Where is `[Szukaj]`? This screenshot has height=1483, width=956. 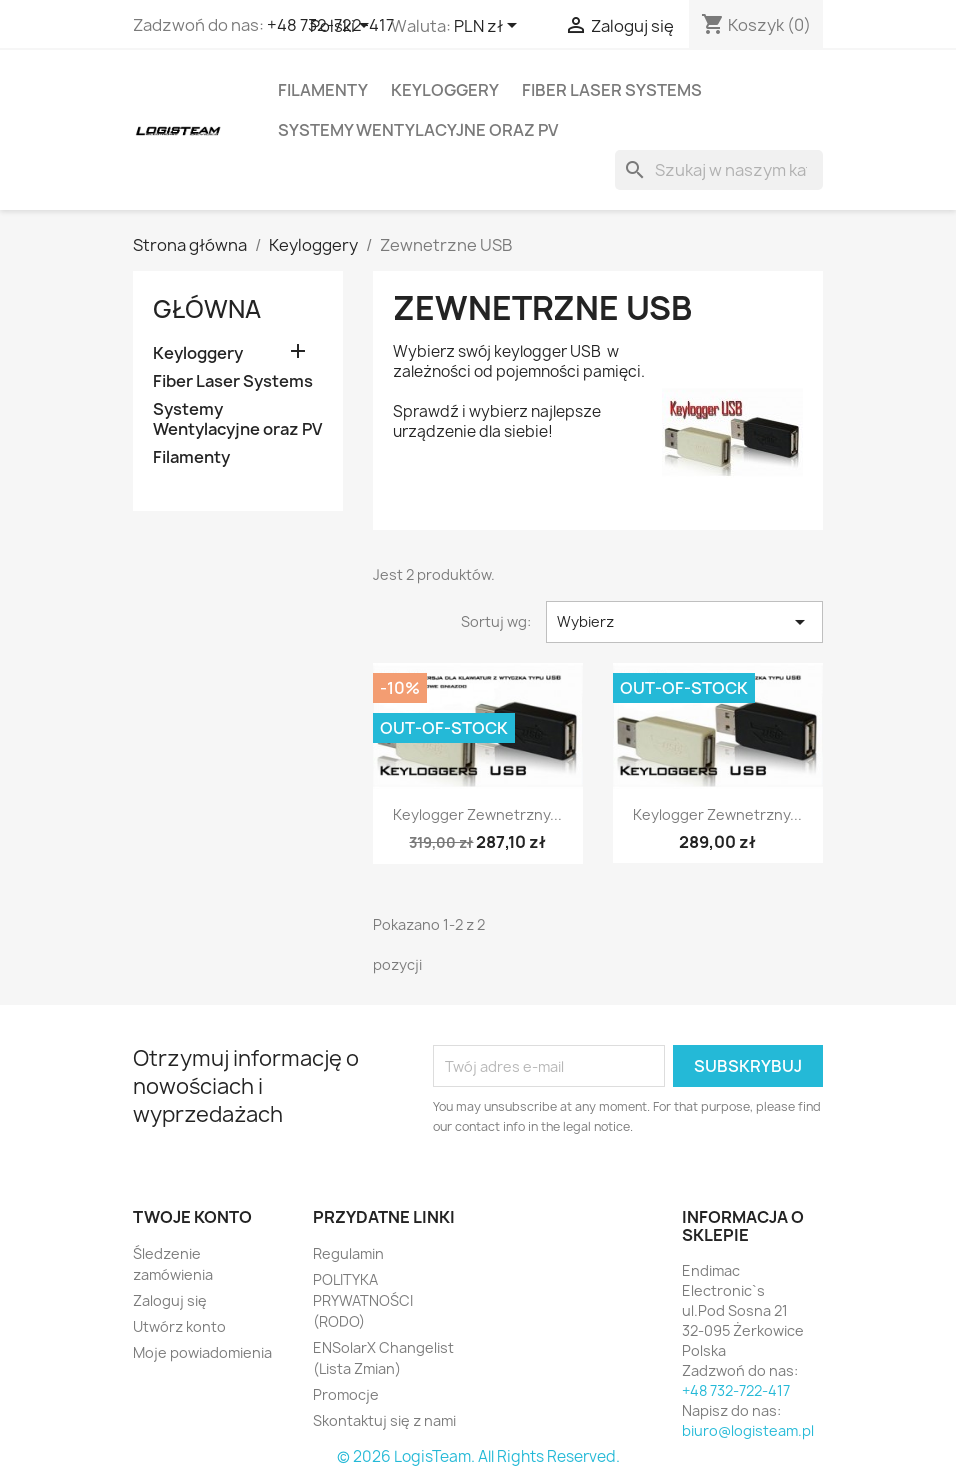
[Szukaj] is located at coordinates (719, 170).